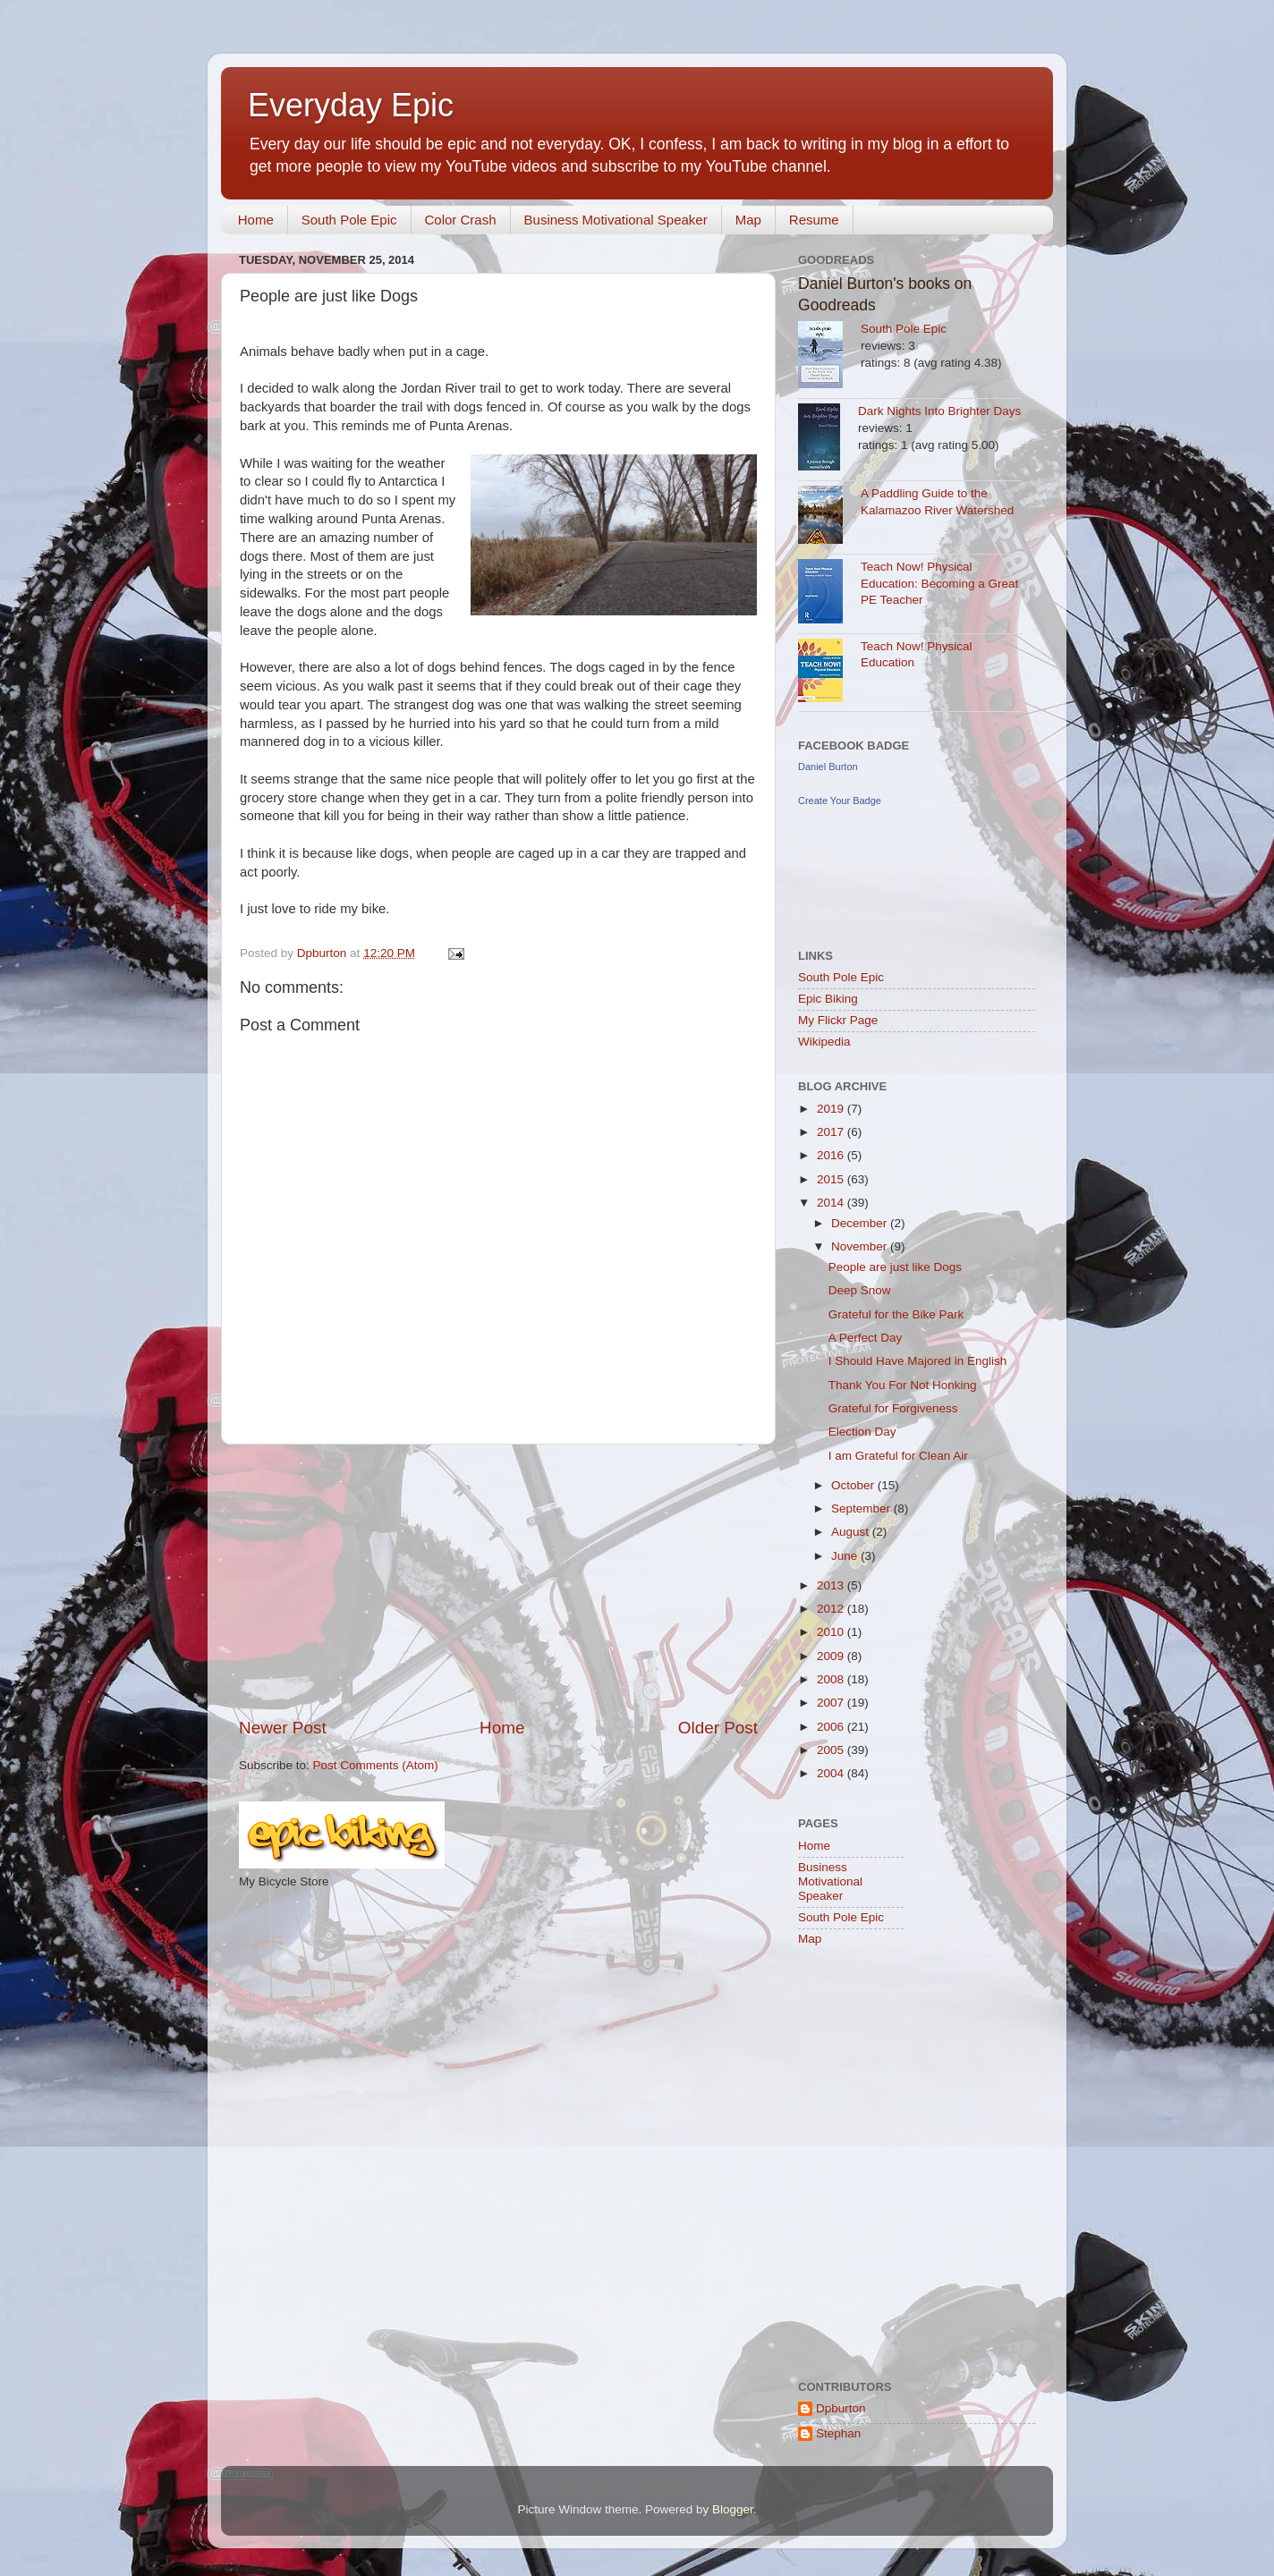  I want to click on Election Day, so click(862, 1431).